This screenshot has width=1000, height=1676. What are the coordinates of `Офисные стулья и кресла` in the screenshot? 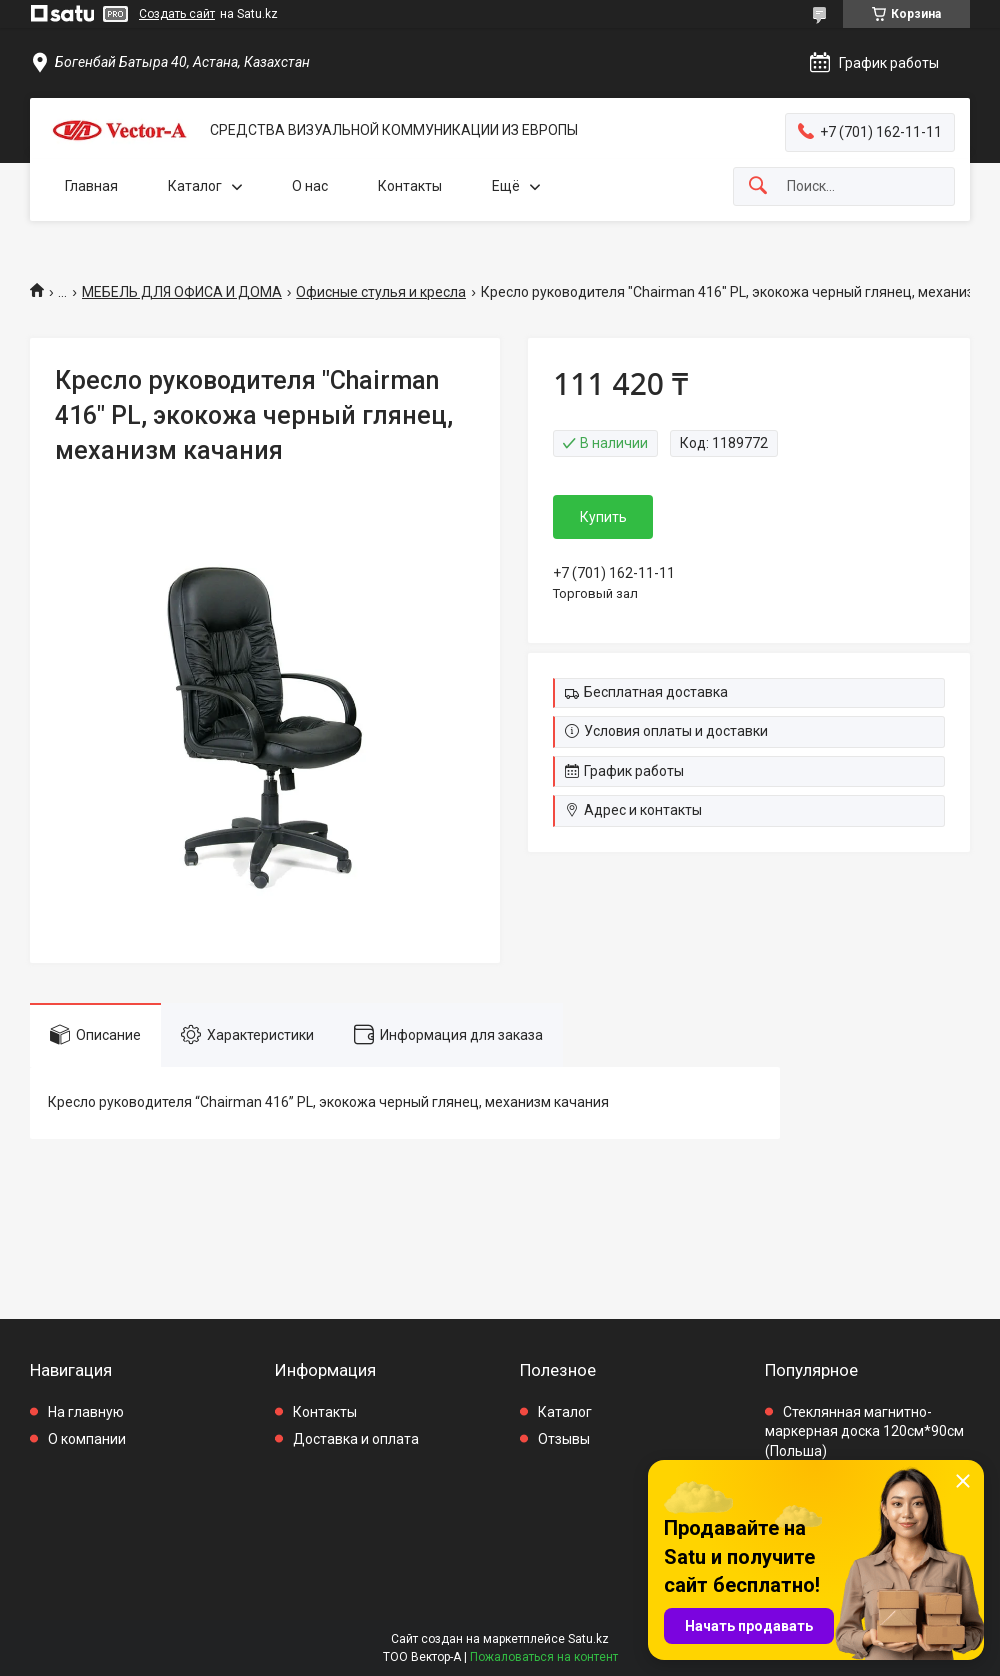 It's located at (381, 292).